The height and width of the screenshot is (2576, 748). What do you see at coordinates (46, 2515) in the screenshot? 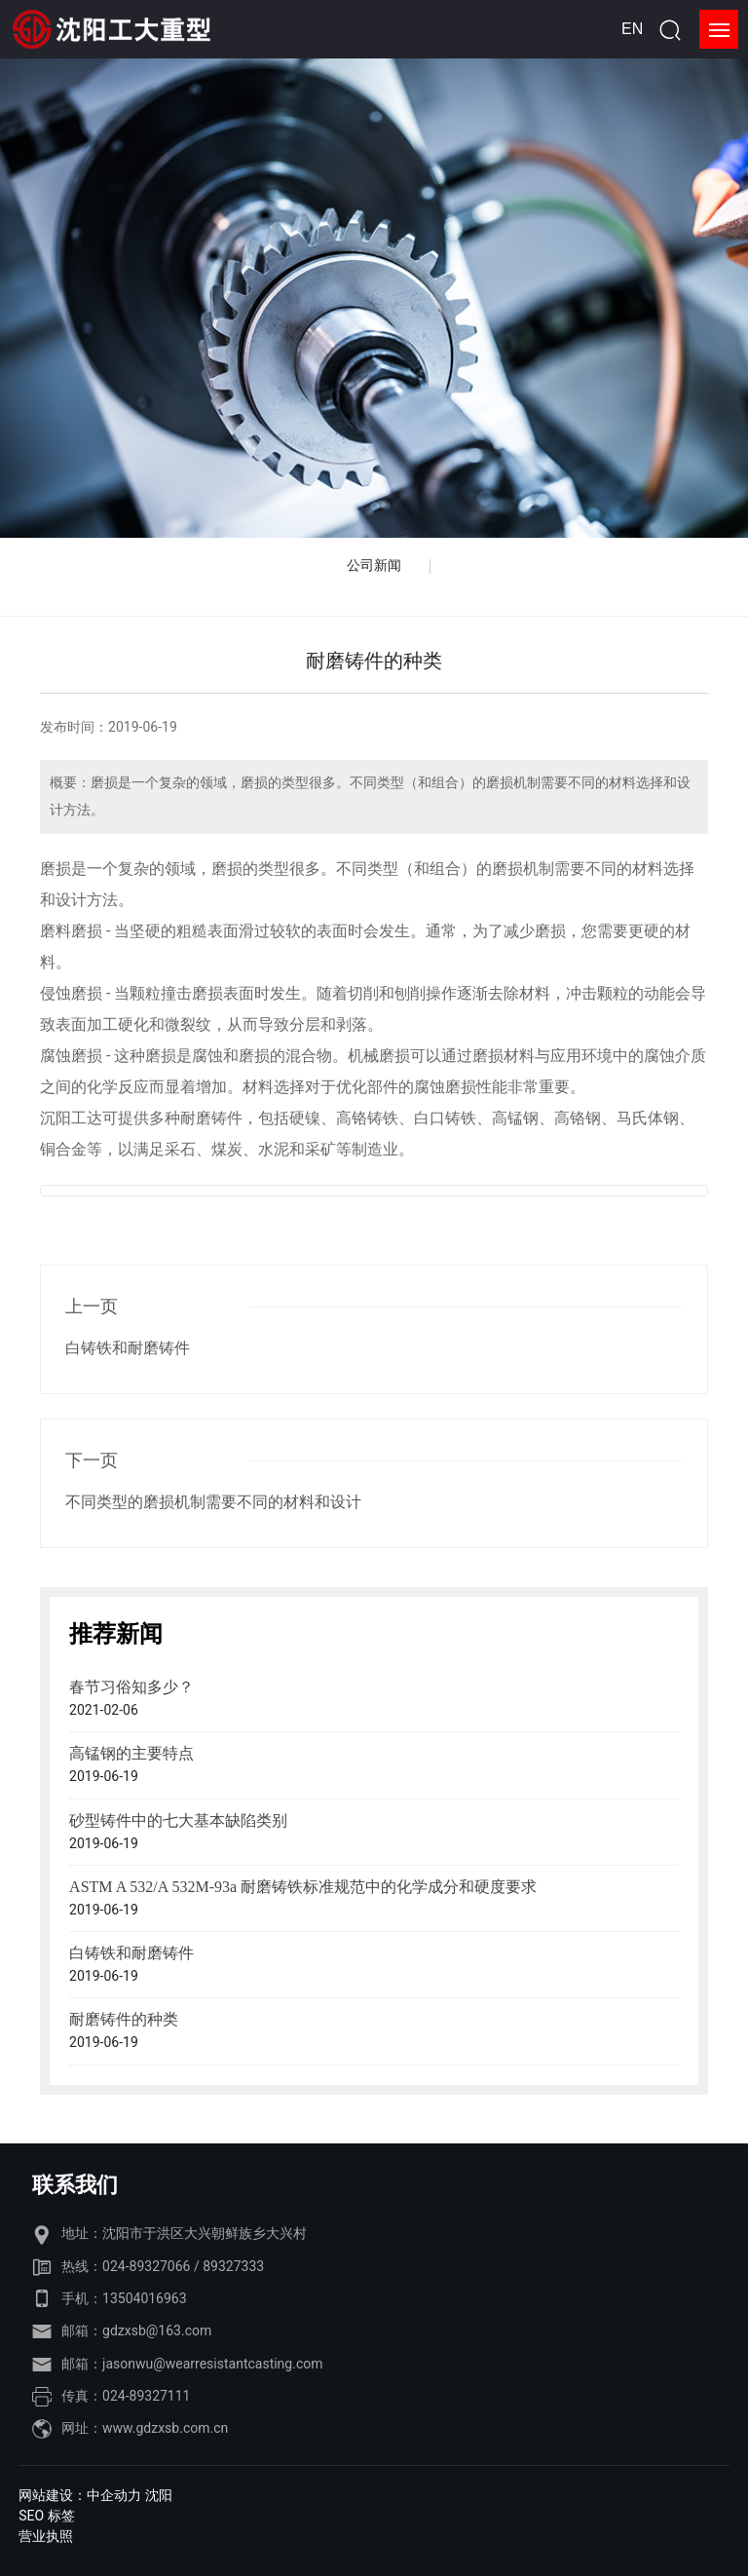
I see `SEO 标签` at bounding box center [46, 2515].